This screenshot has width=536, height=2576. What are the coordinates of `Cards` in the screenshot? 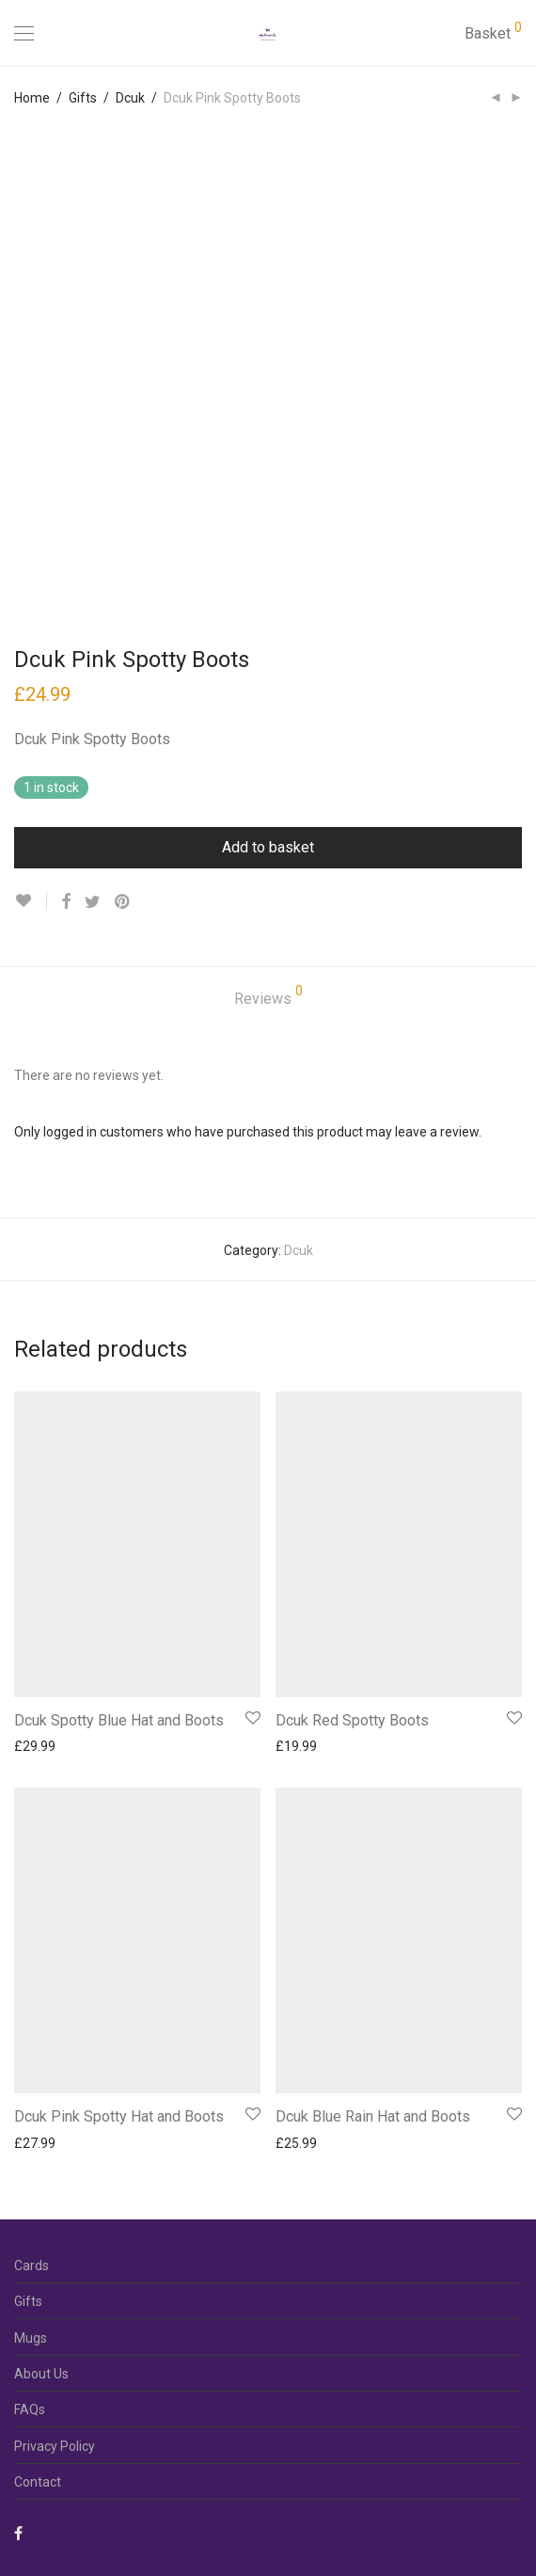 It's located at (31, 2265).